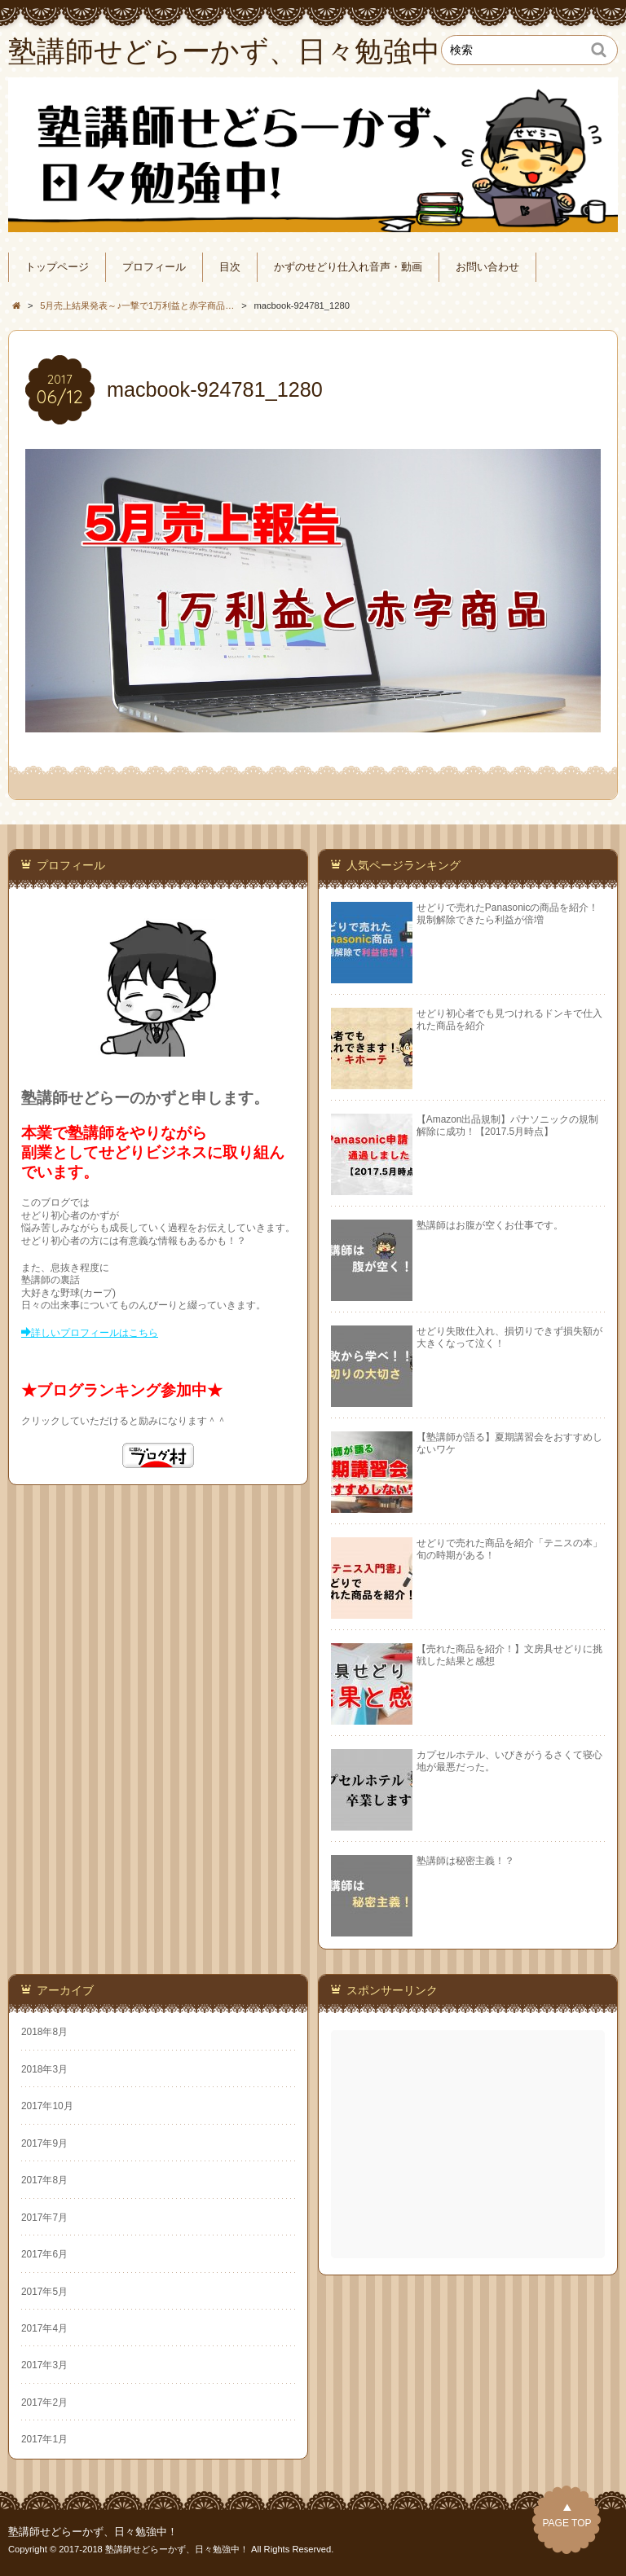 This screenshot has height=2576, width=626. Describe the element at coordinates (93, 2532) in the screenshot. I see `塾講師せどらーかず、日々勉強中！` at that location.